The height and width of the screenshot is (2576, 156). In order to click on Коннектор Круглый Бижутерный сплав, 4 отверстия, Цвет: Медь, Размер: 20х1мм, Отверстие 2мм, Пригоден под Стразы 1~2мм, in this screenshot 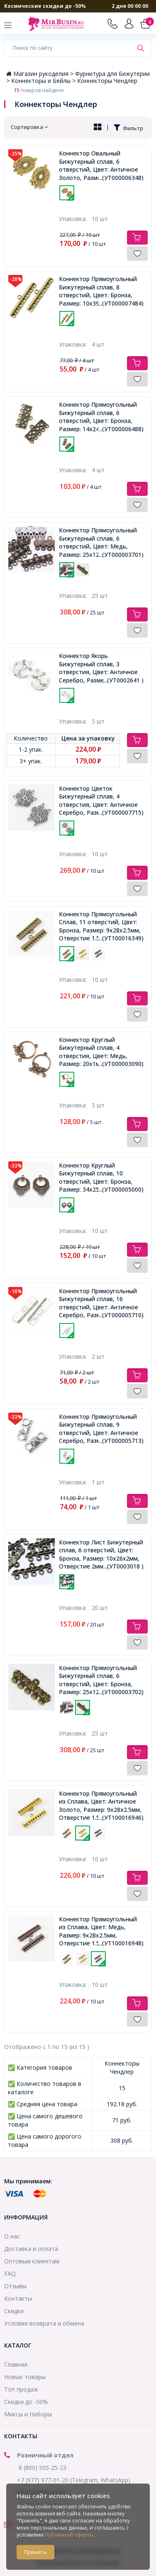, I will do `click(101, 1052)`.